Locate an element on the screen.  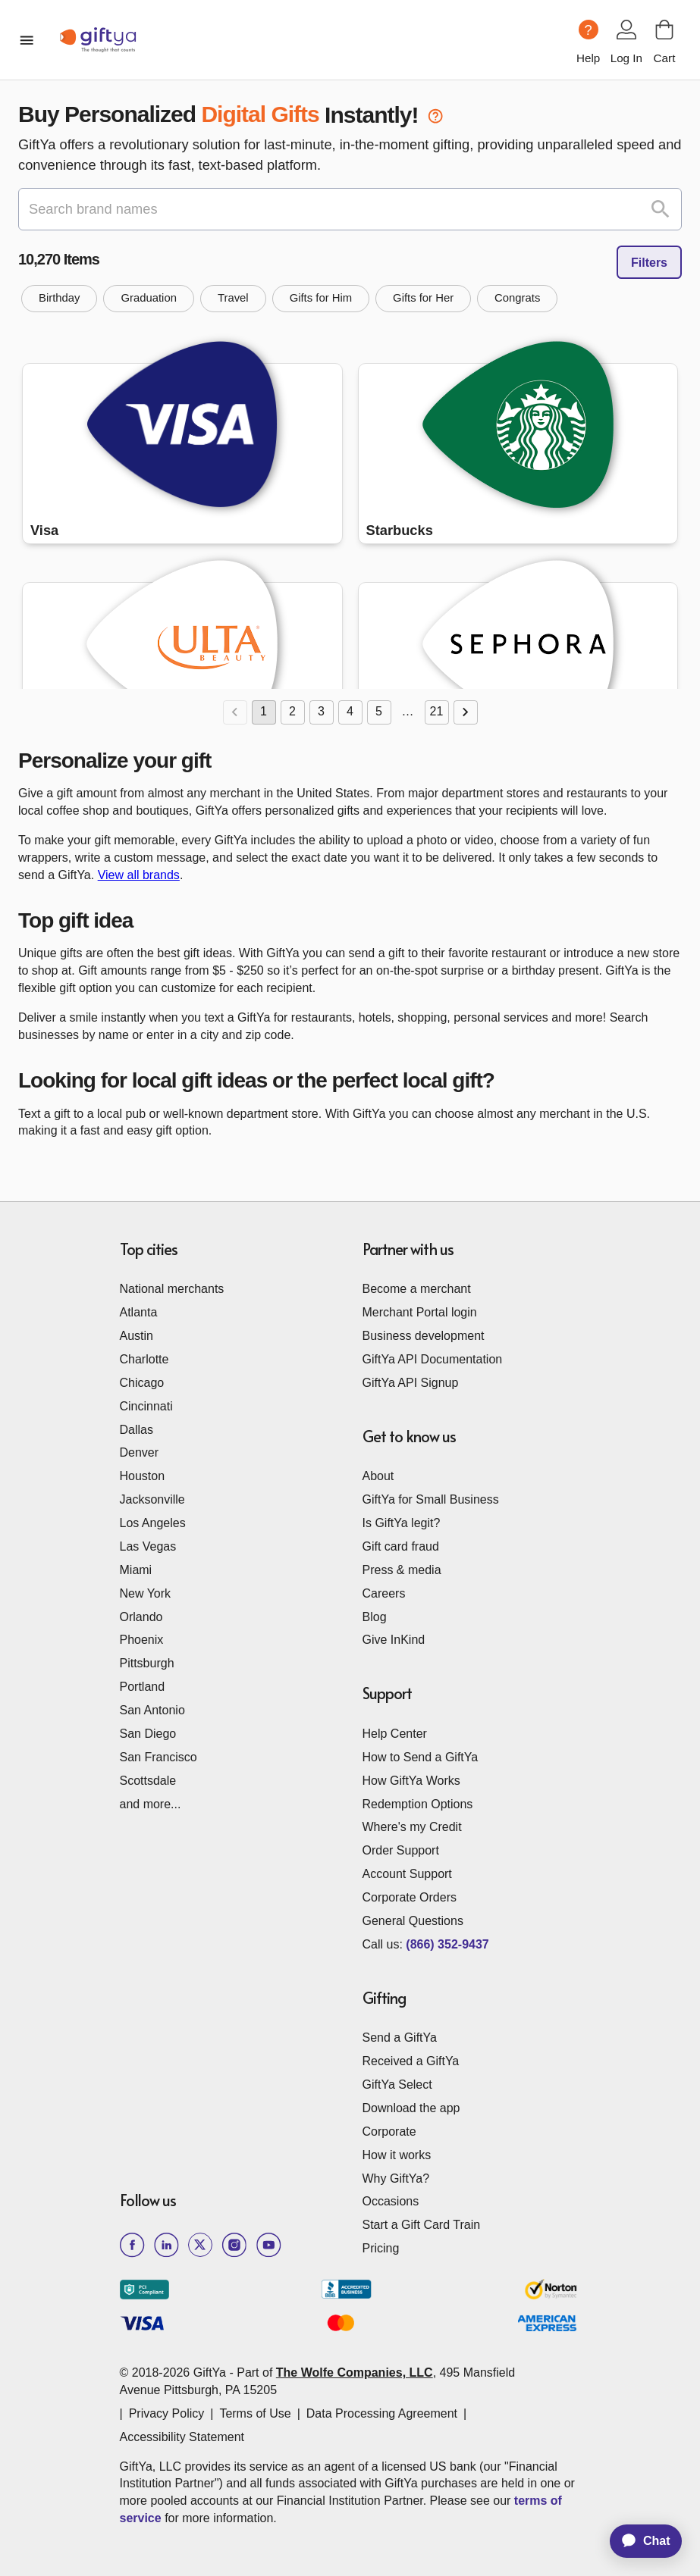
[Go to next page] is located at coordinates (466, 712).